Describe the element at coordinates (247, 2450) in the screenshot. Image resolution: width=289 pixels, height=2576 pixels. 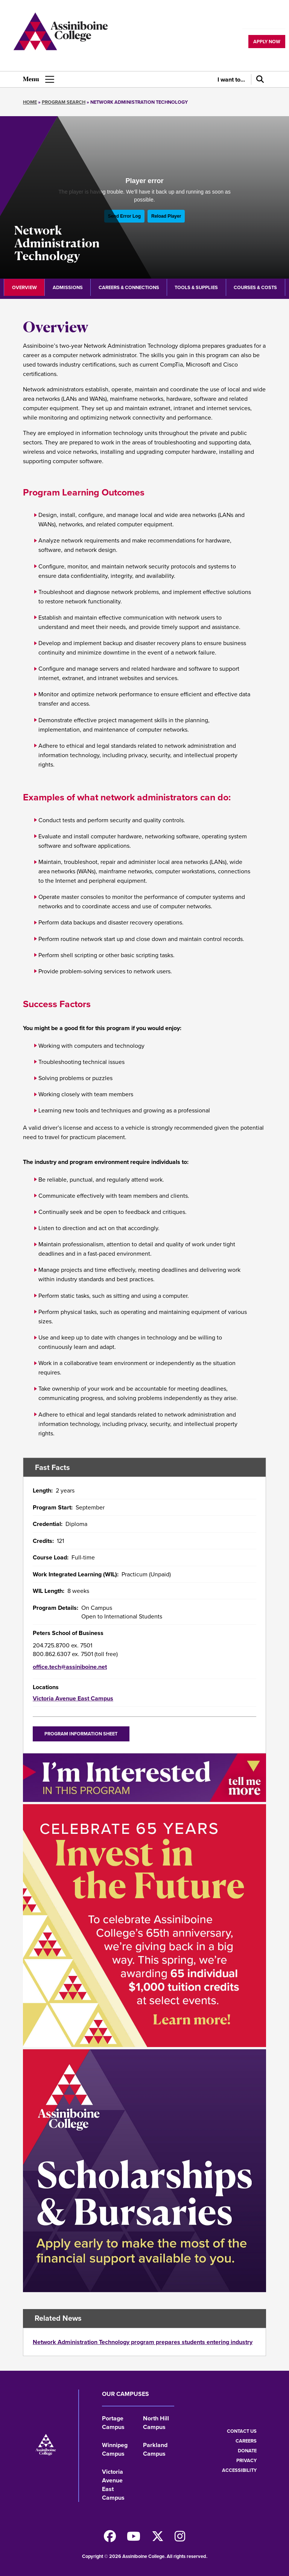
I see `Donate` at that location.